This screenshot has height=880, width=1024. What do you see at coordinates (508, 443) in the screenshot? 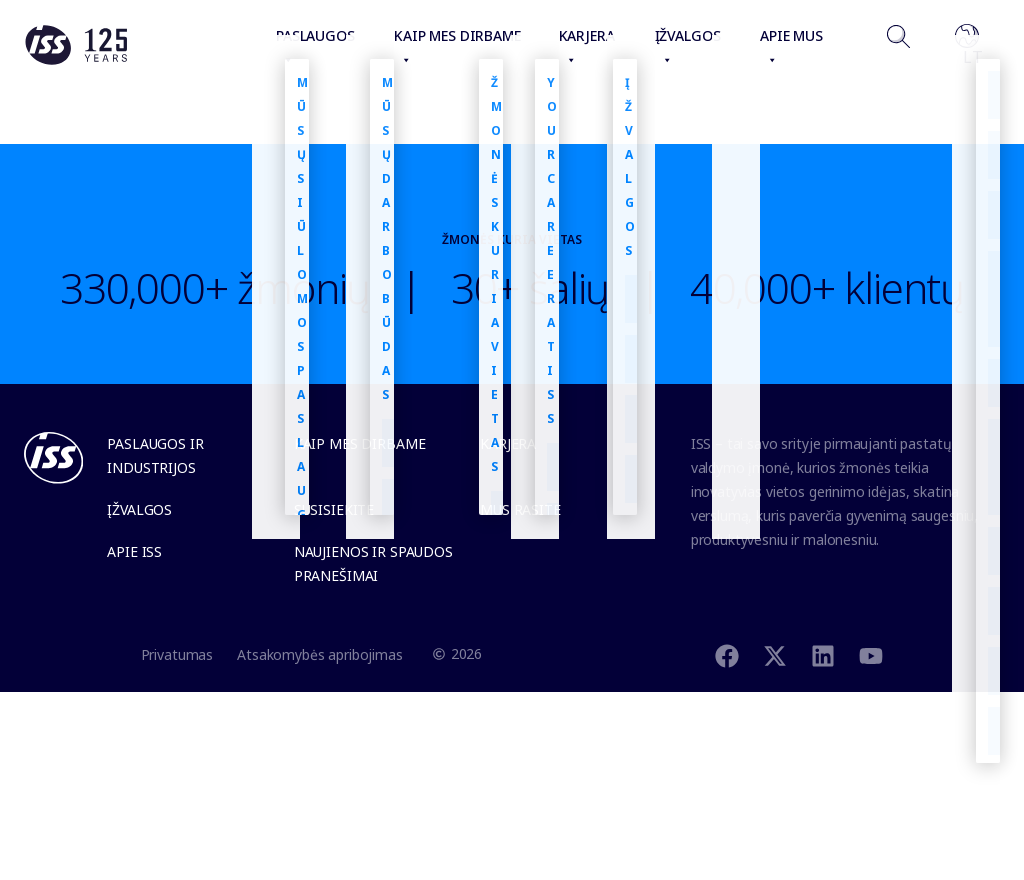
I see `Karjera` at bounding box center [508, 443].